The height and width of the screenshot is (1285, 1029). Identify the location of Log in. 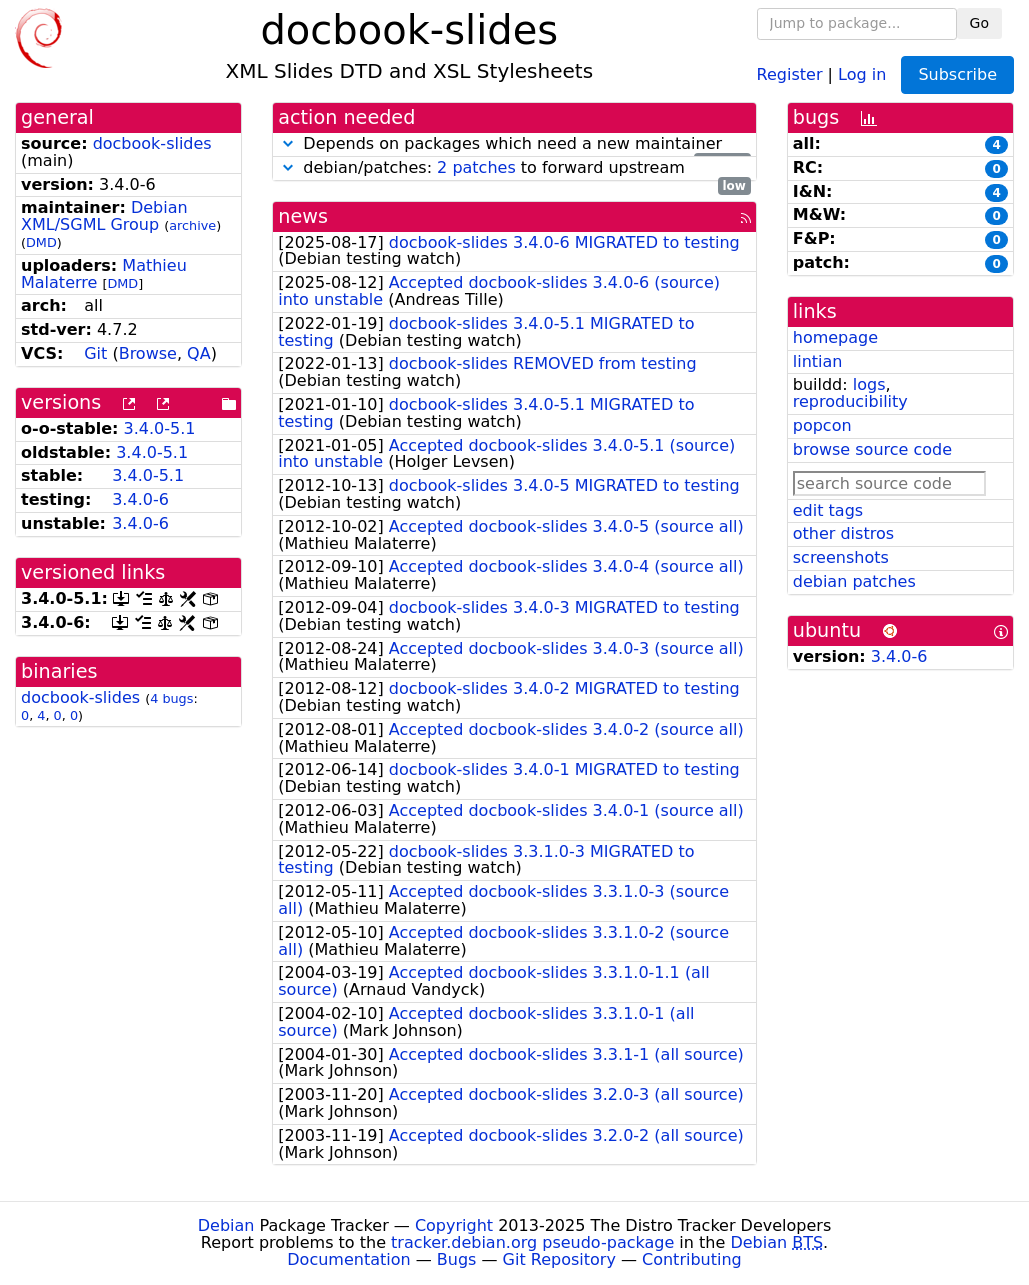
(862, 73).